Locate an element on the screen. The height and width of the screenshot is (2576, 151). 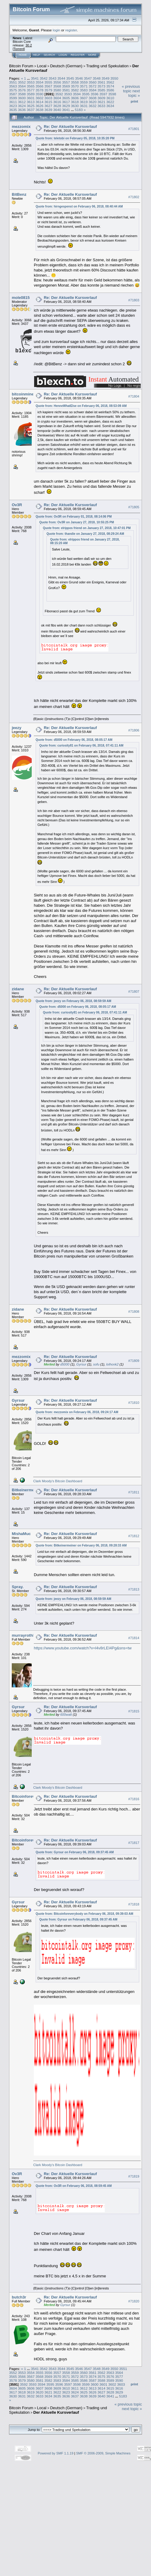
next topic » is located at coordinates (134, 93).